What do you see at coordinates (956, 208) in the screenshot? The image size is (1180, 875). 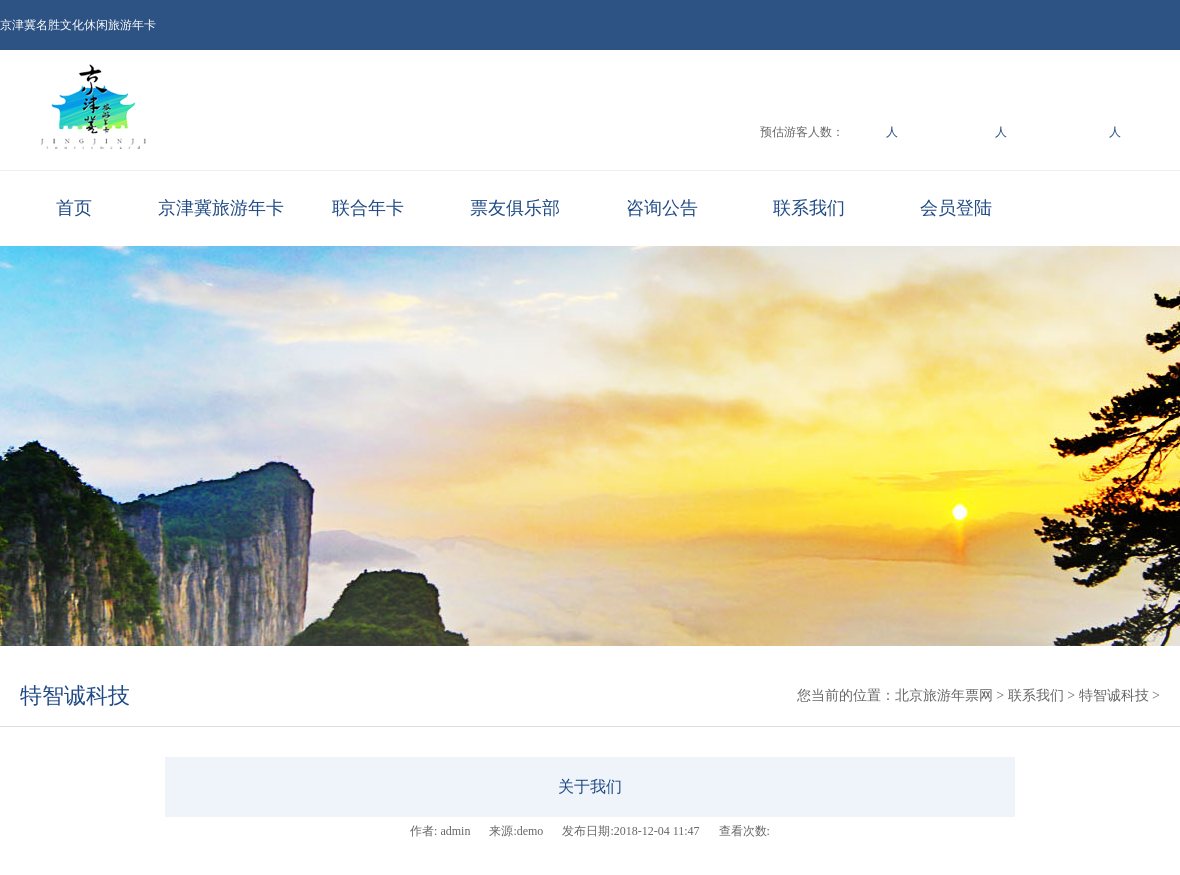 I see `会员登陆` at bounding box center [956, 208].